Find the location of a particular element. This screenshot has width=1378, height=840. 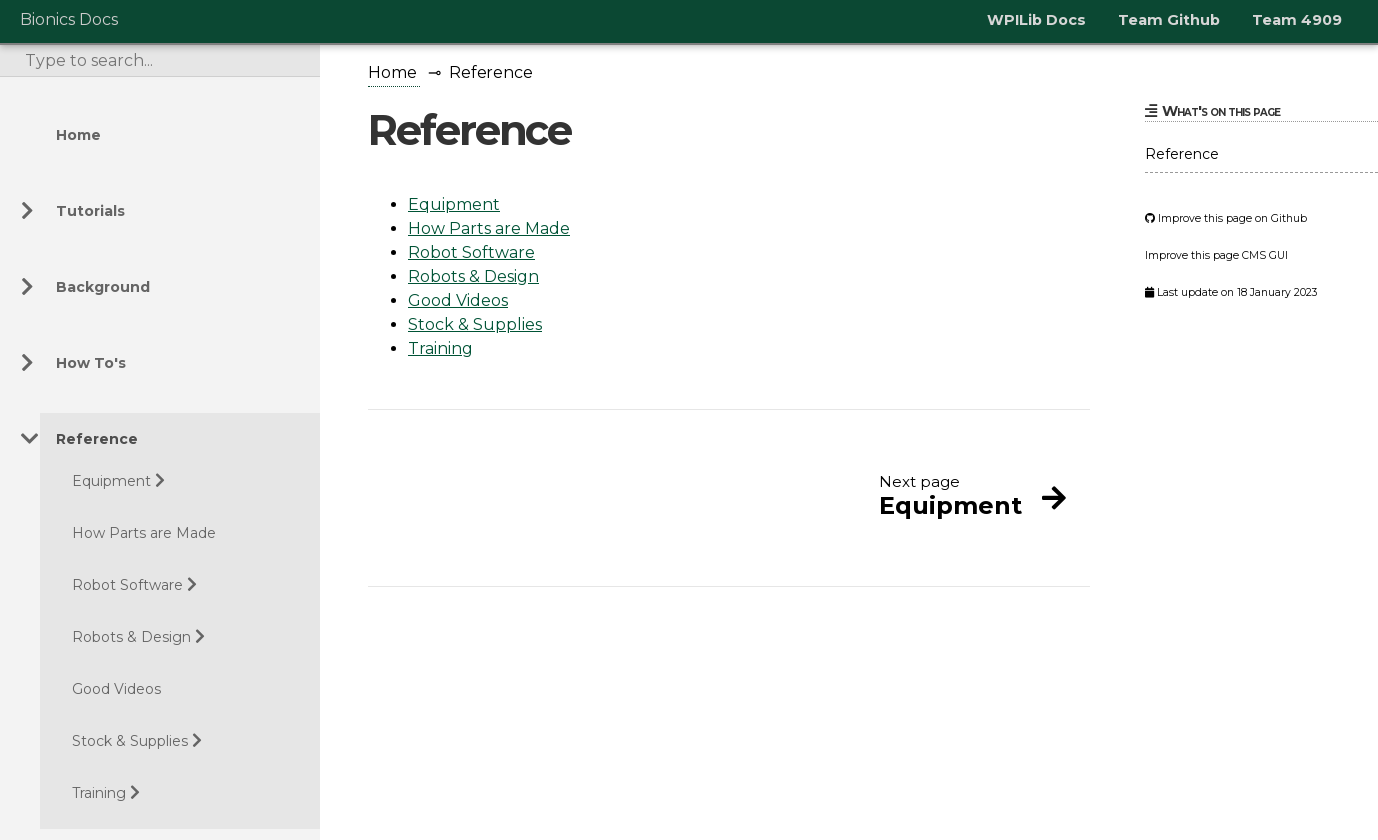

Robot Software is located at coordinates (127, 585).